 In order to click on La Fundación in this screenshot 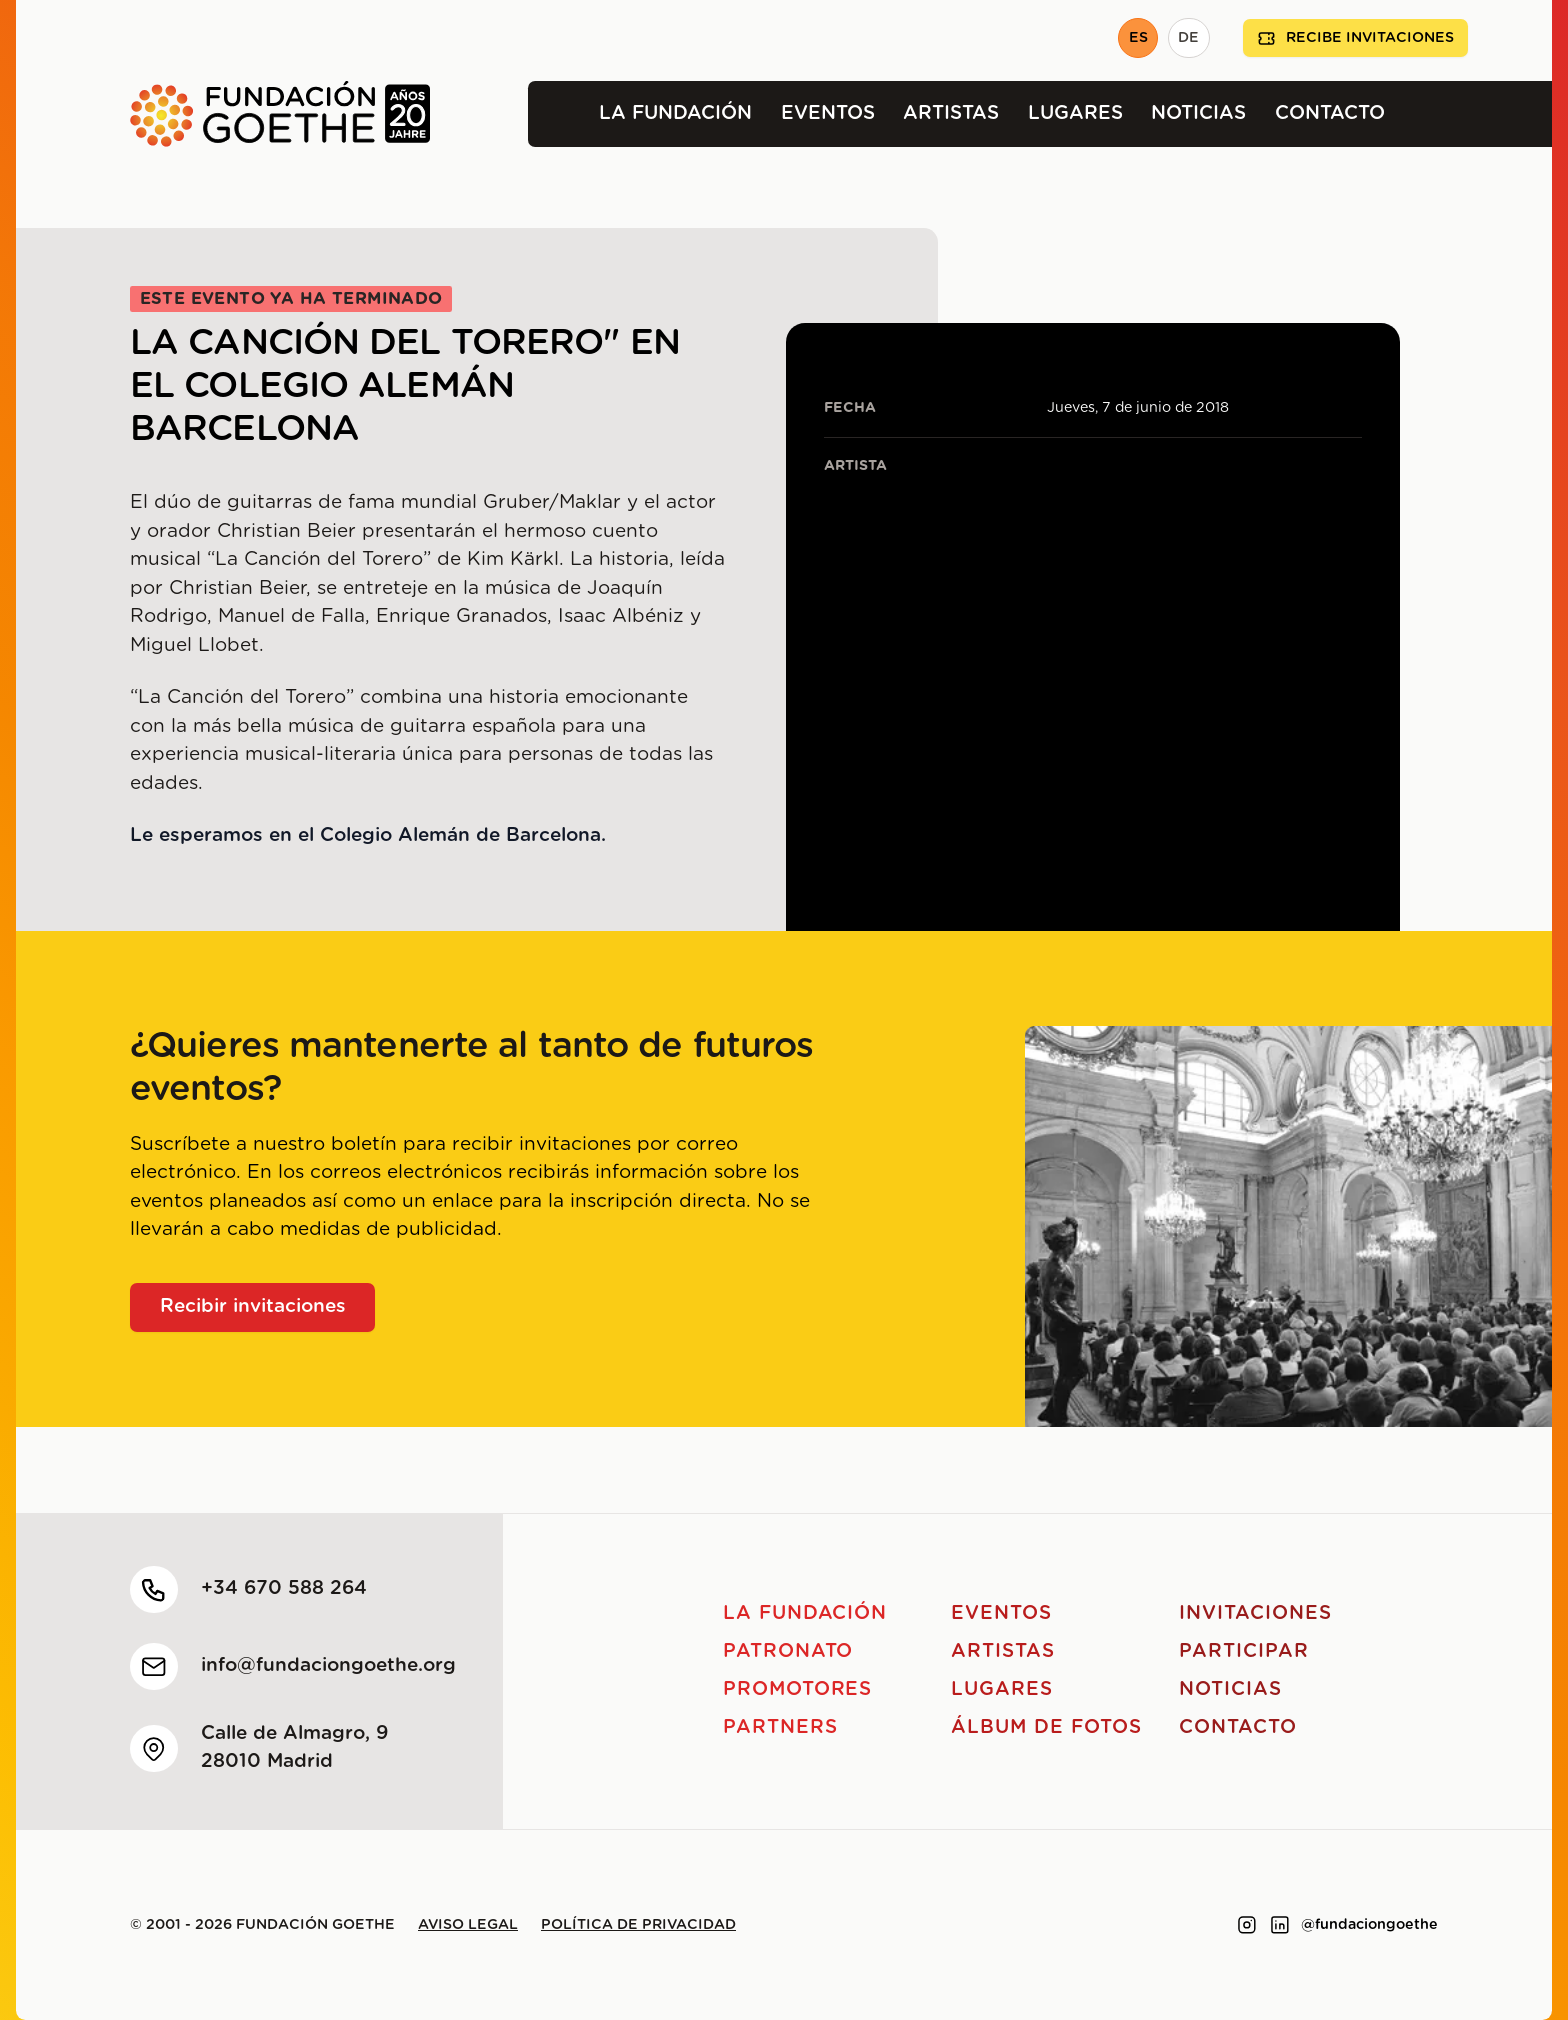, I will do `click(675, 113)`.